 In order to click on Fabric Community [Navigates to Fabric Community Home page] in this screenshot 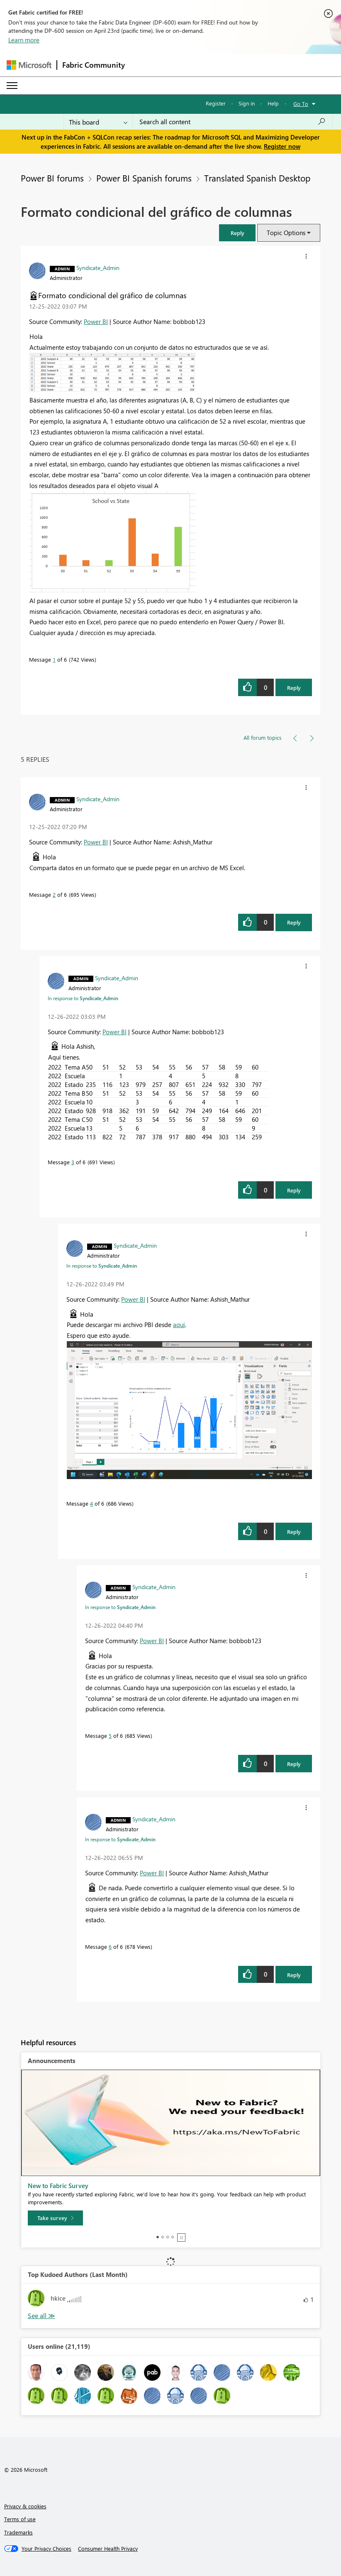, I will do `click(93, 65)`.